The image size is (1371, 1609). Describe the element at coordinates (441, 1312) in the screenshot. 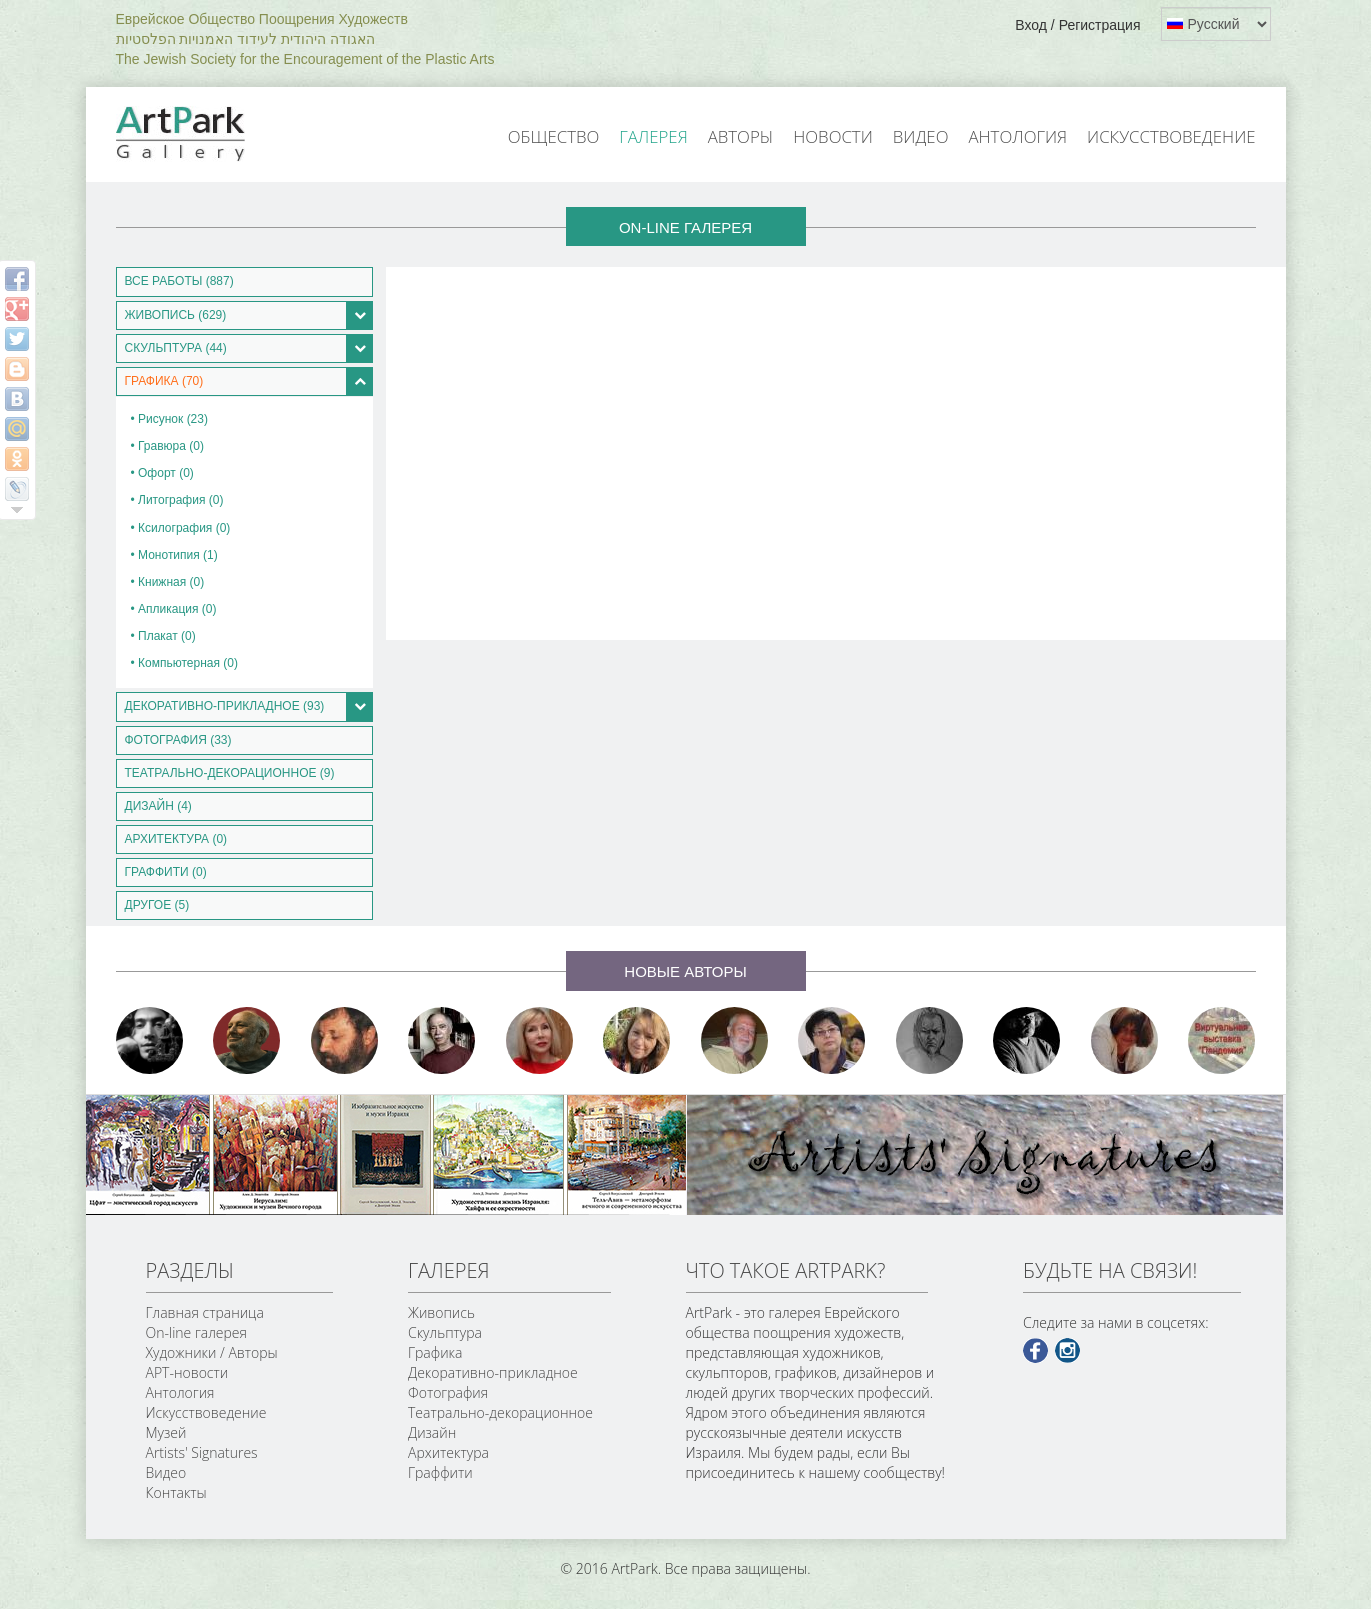

I see `Живопись` at that location.